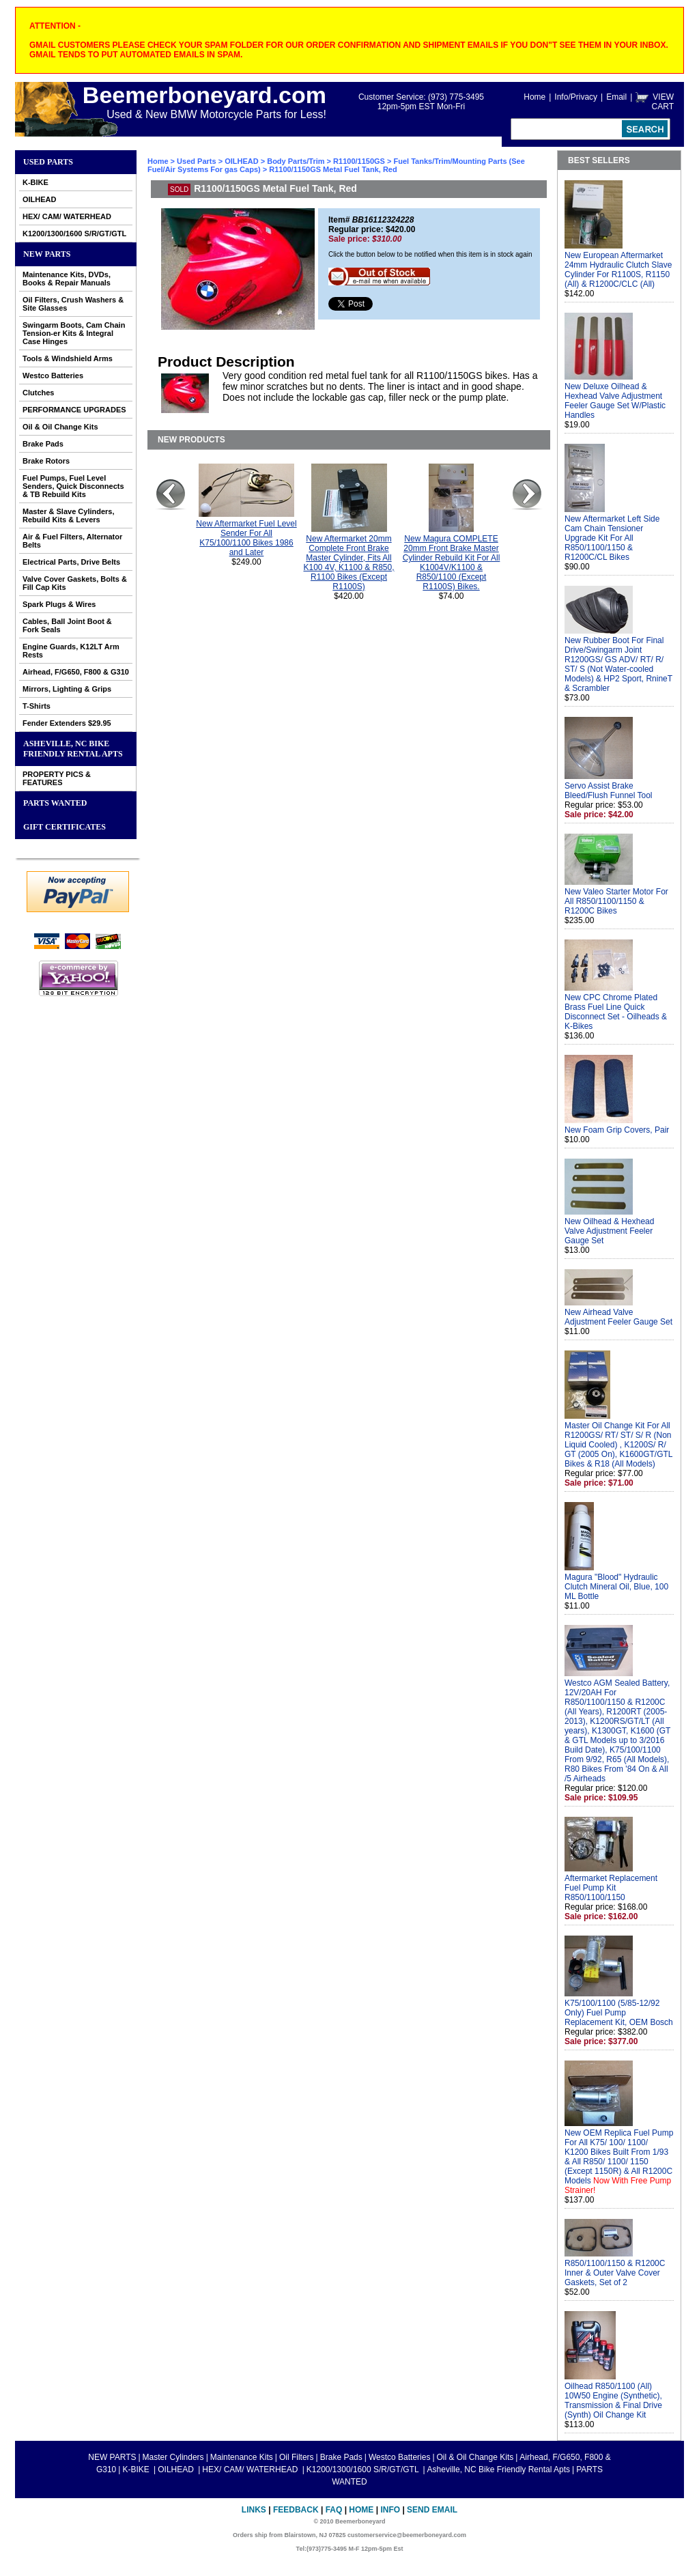 This screenshot has width=699, height=2576. Describe the element at coordinates (575, 97) in the screenshot. I see `Info/Privacy` at that location.